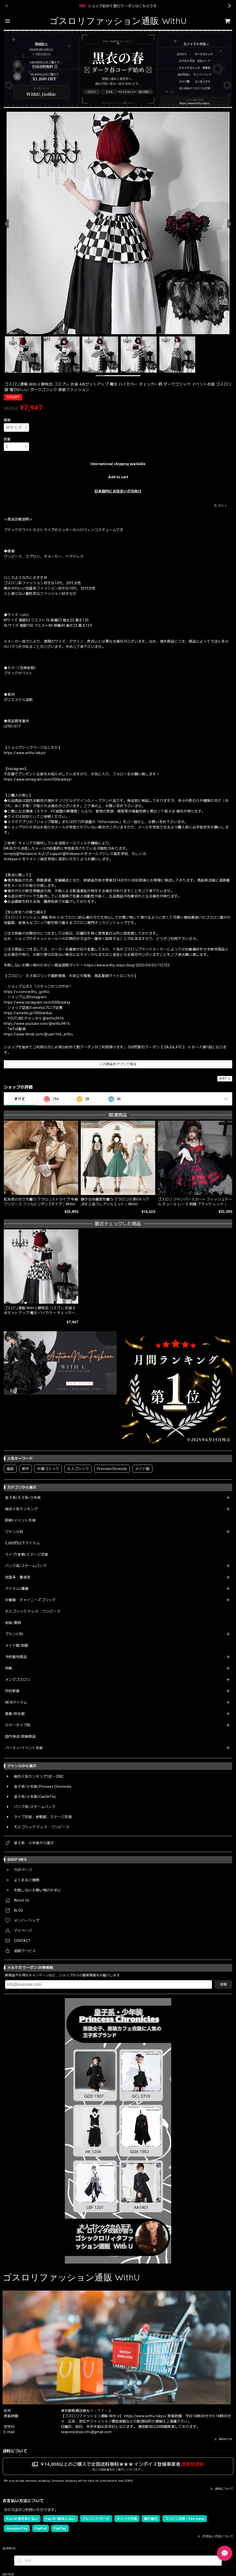  I want to click on ライブ/参戦/ステージ衣装, so click(26, 1554).